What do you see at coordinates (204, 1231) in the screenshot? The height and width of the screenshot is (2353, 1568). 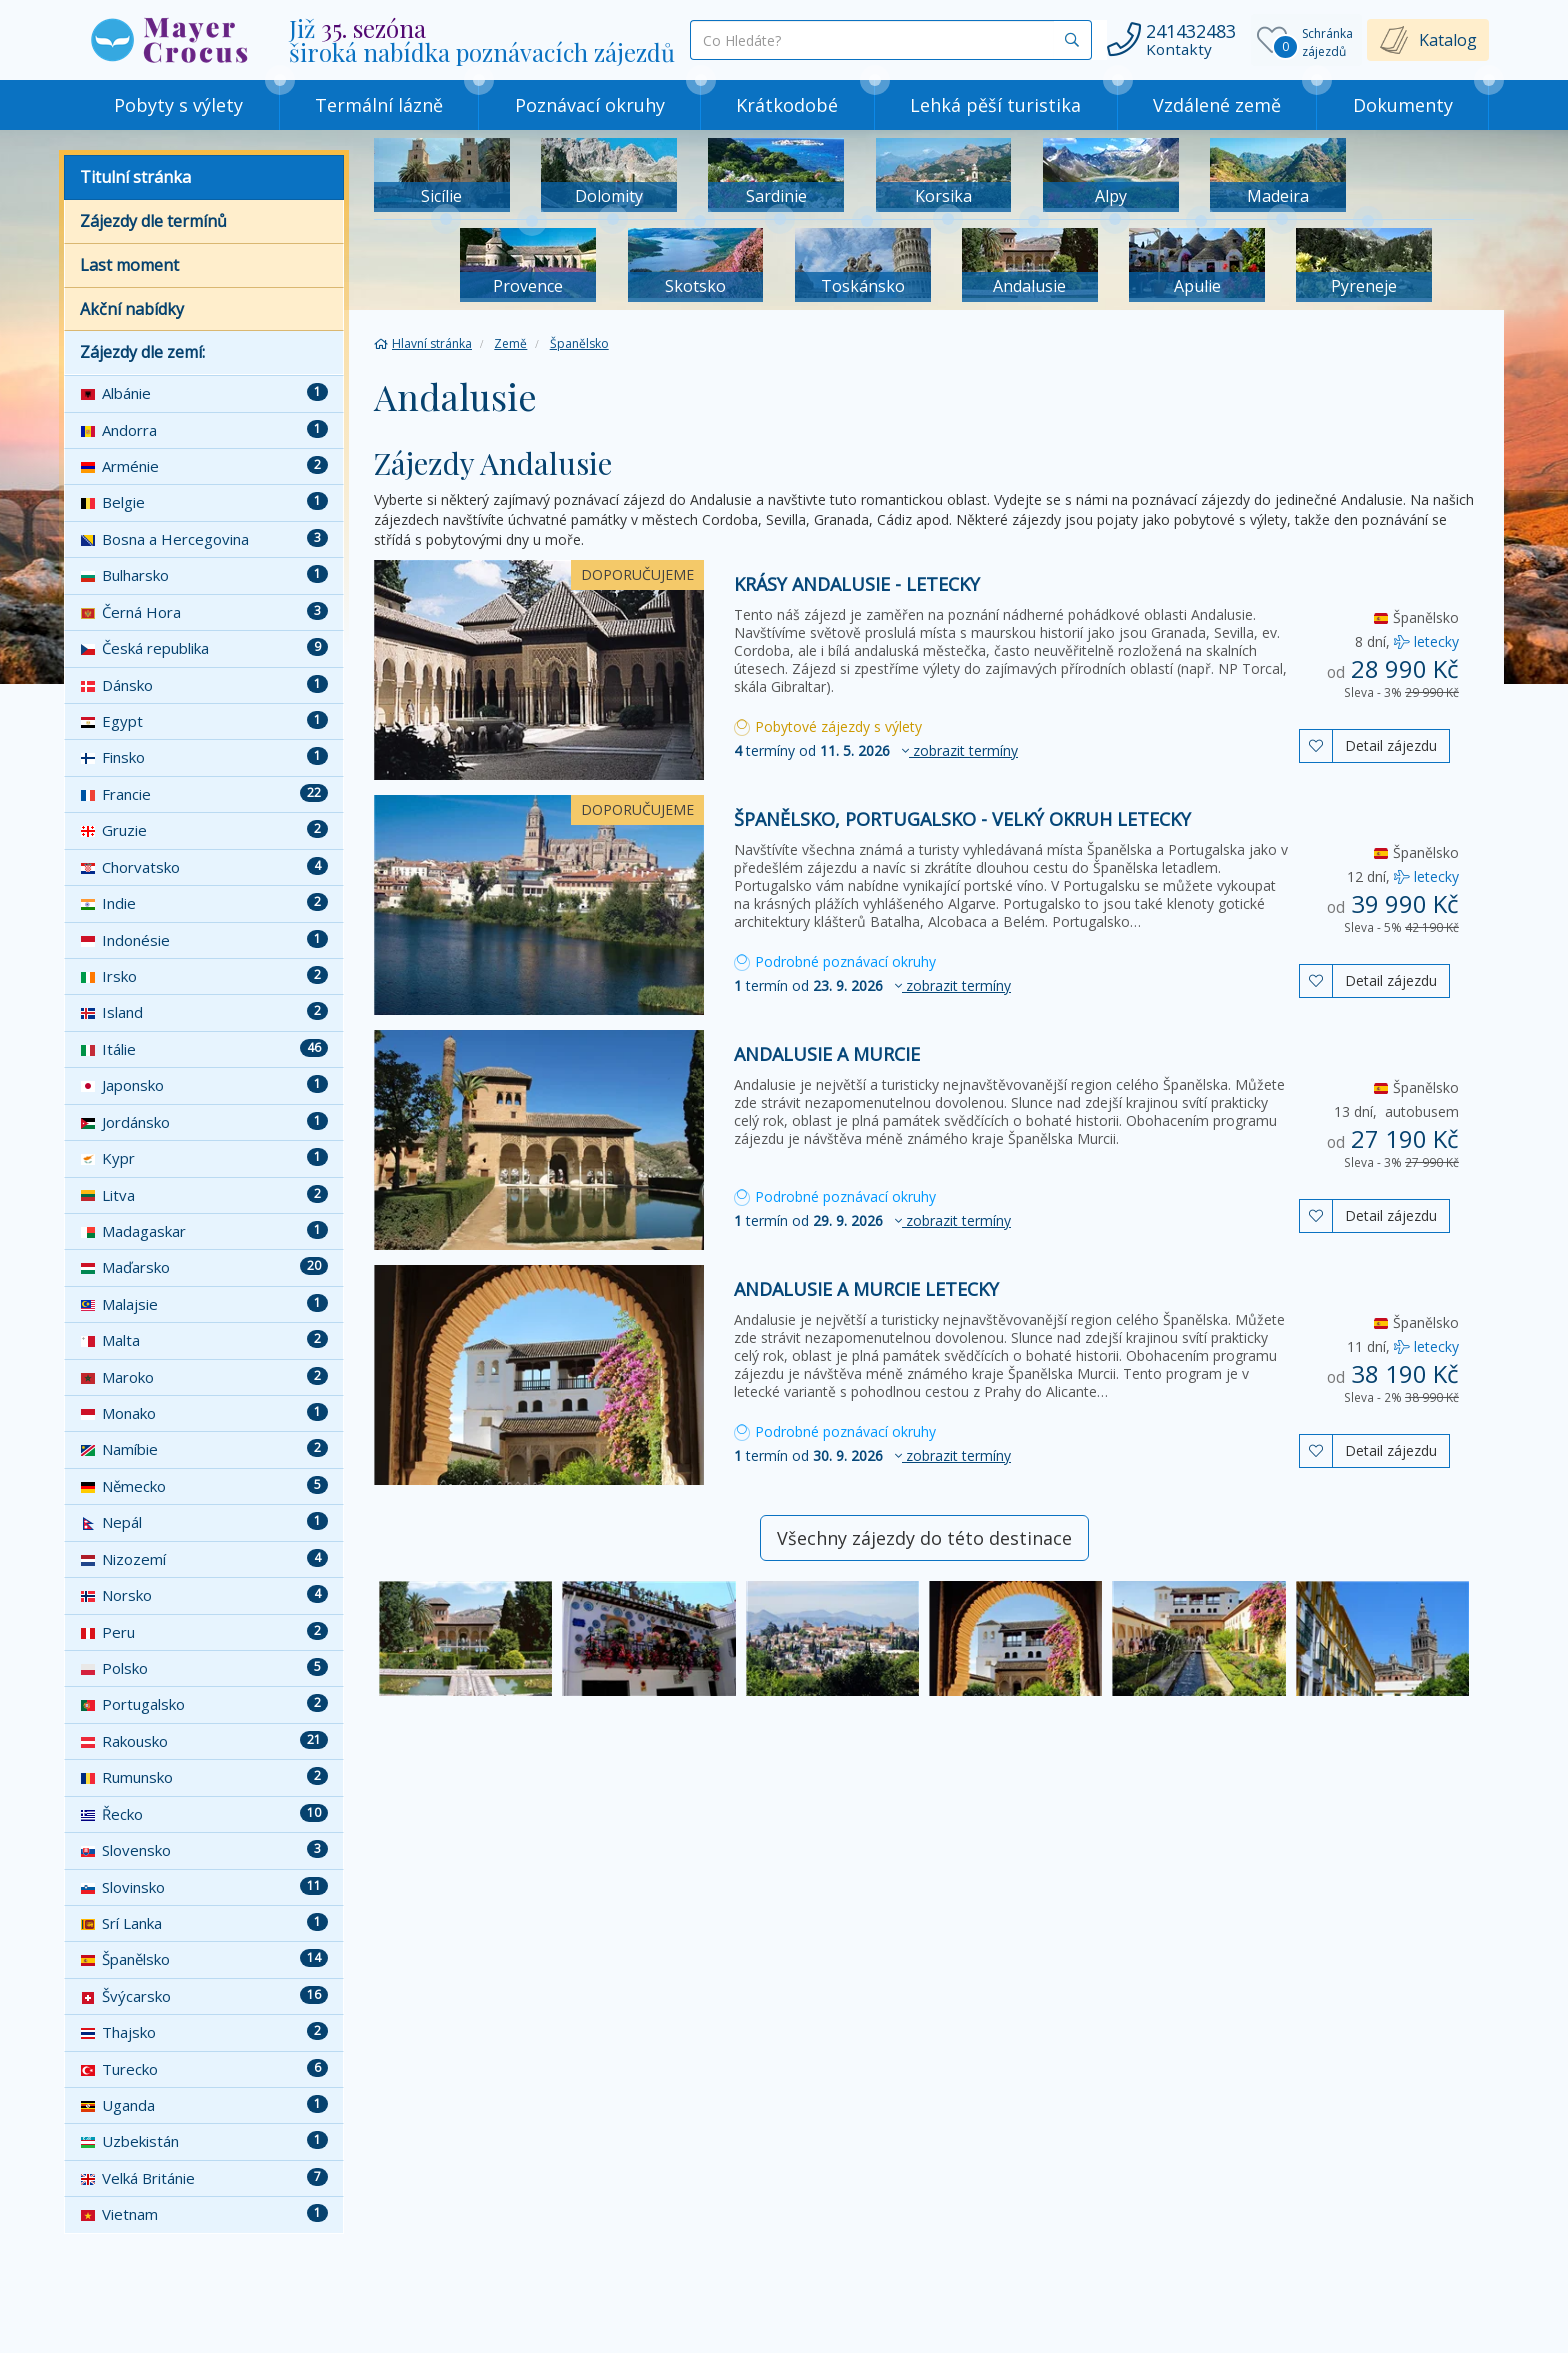 I see `Madagaskar` at bounding box center [204, 1231].